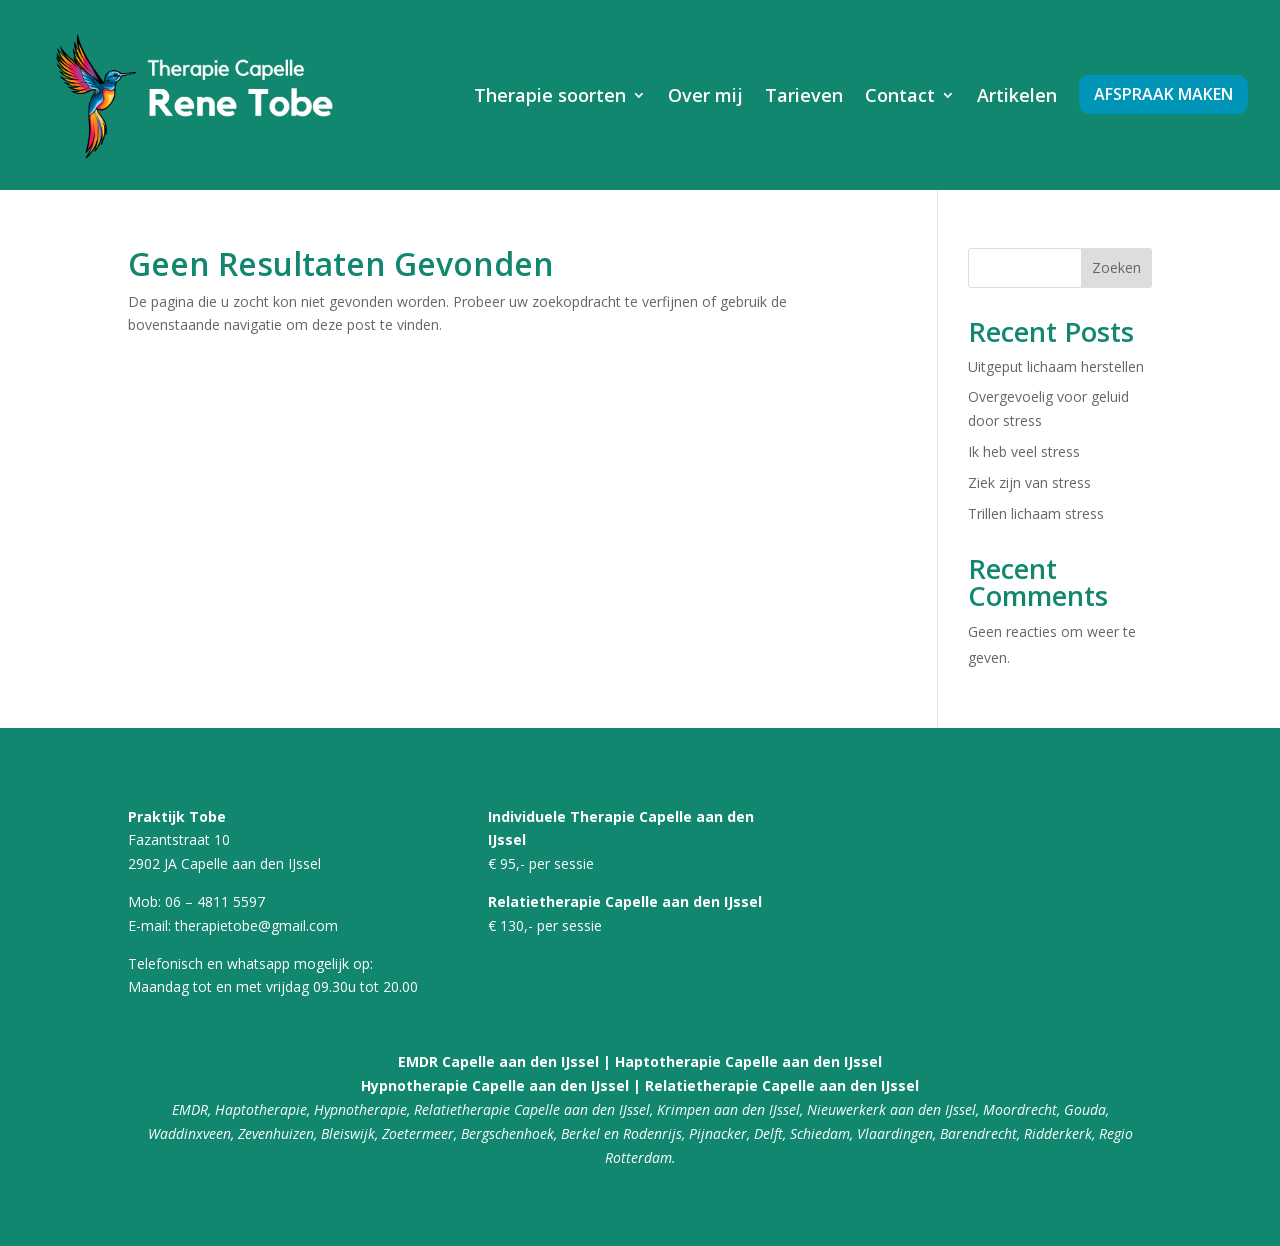 This screenshot has width=1280, height=1246. I want to click on Artikelen, so click(1017, 95).